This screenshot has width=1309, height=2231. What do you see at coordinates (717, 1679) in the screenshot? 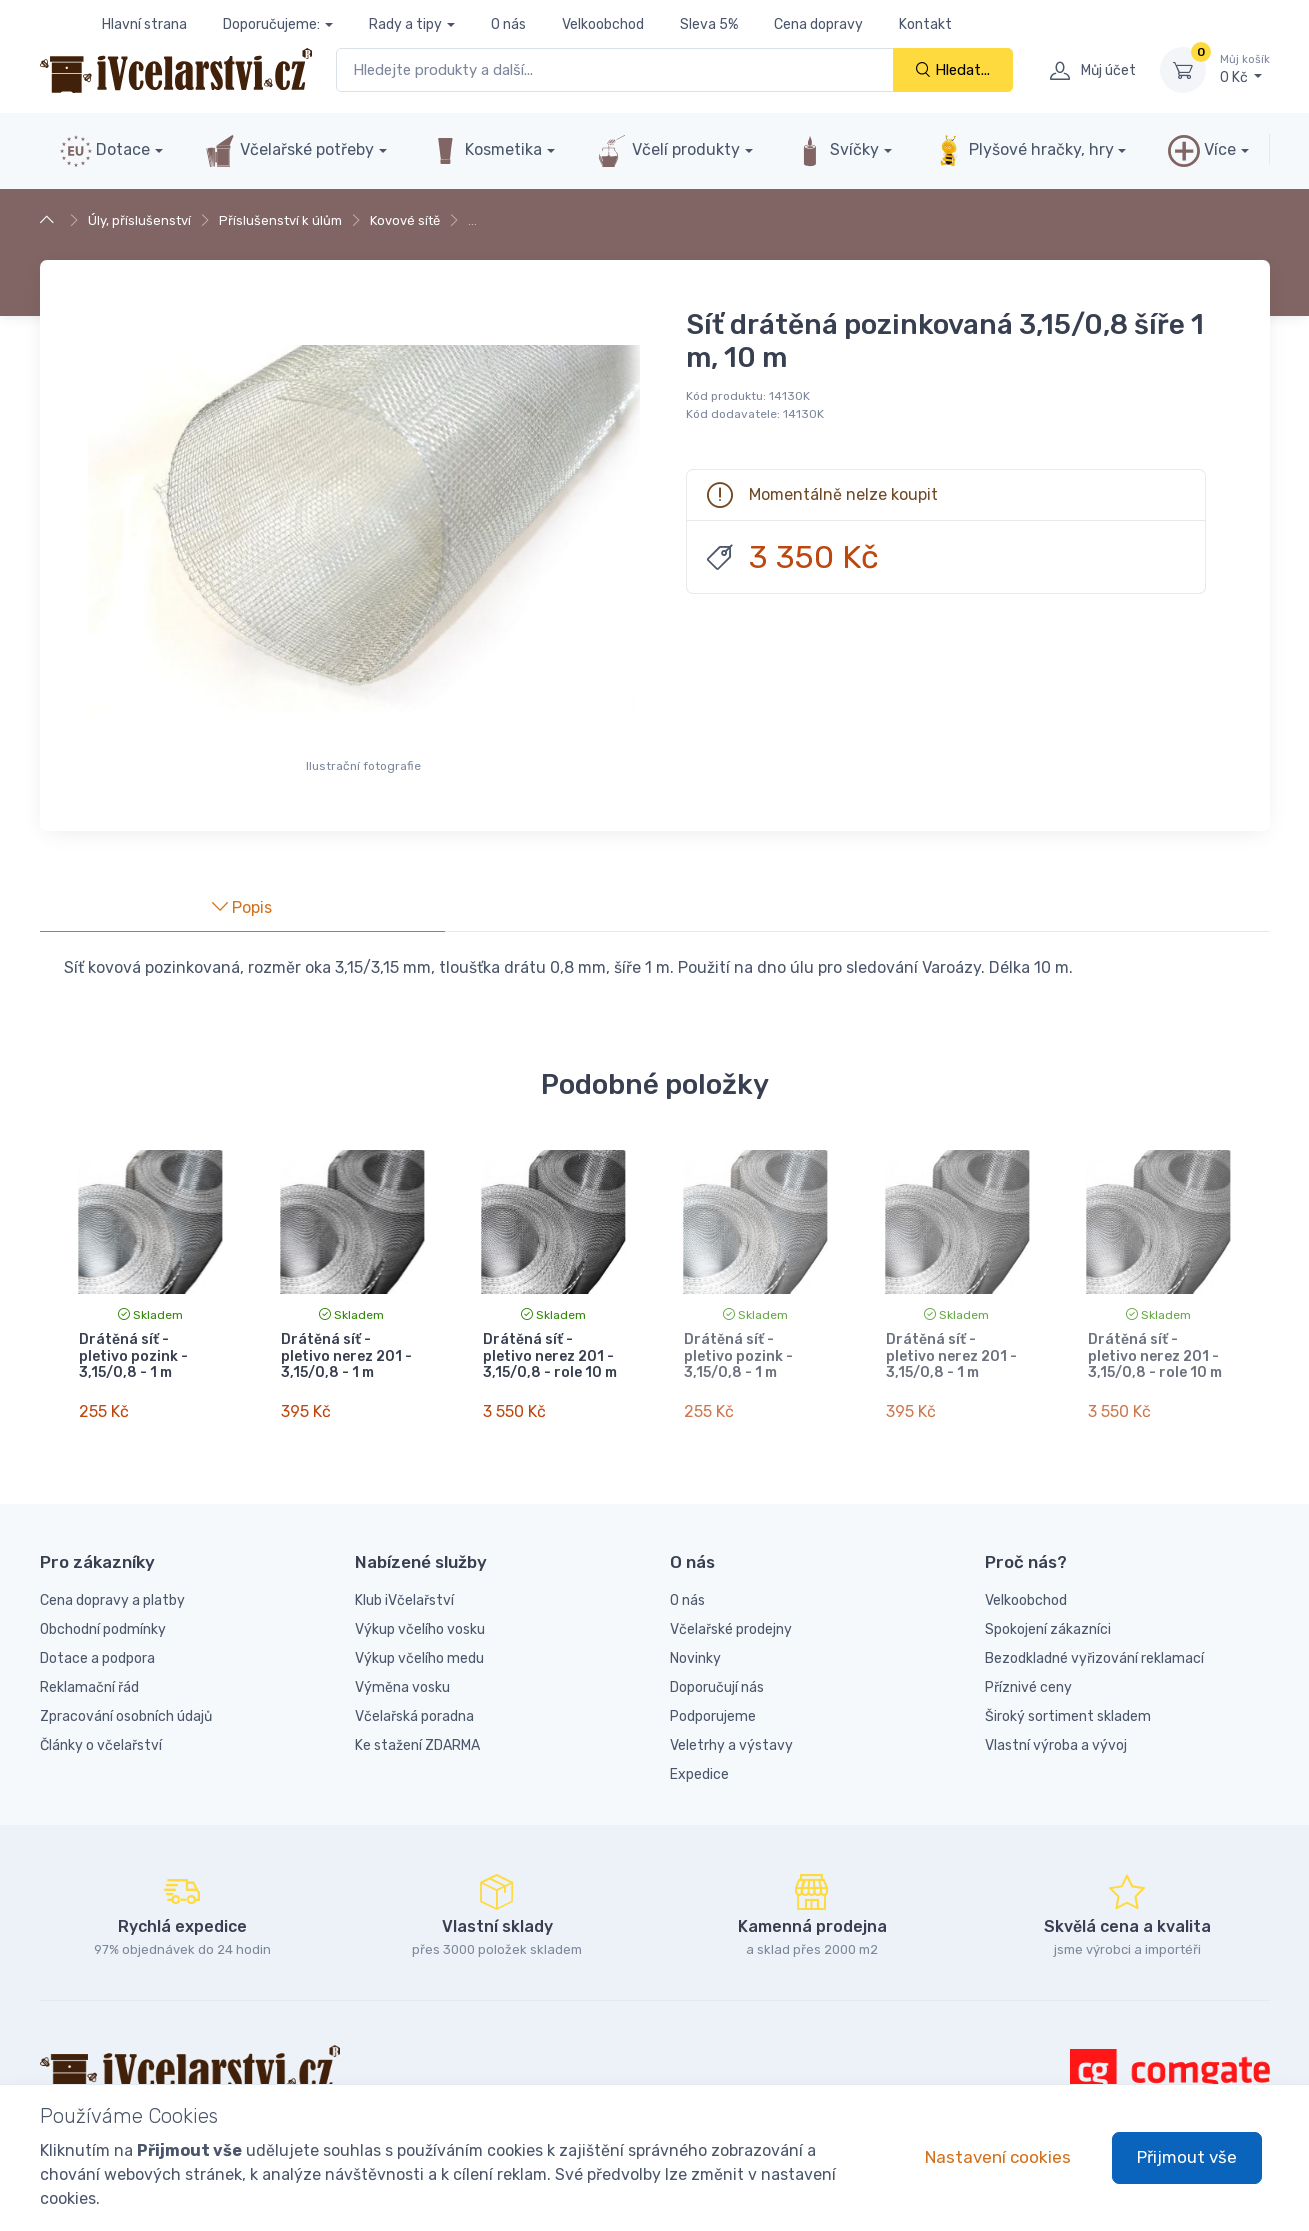
I see `Doporučují nás` at bounding box center [717, 1679].